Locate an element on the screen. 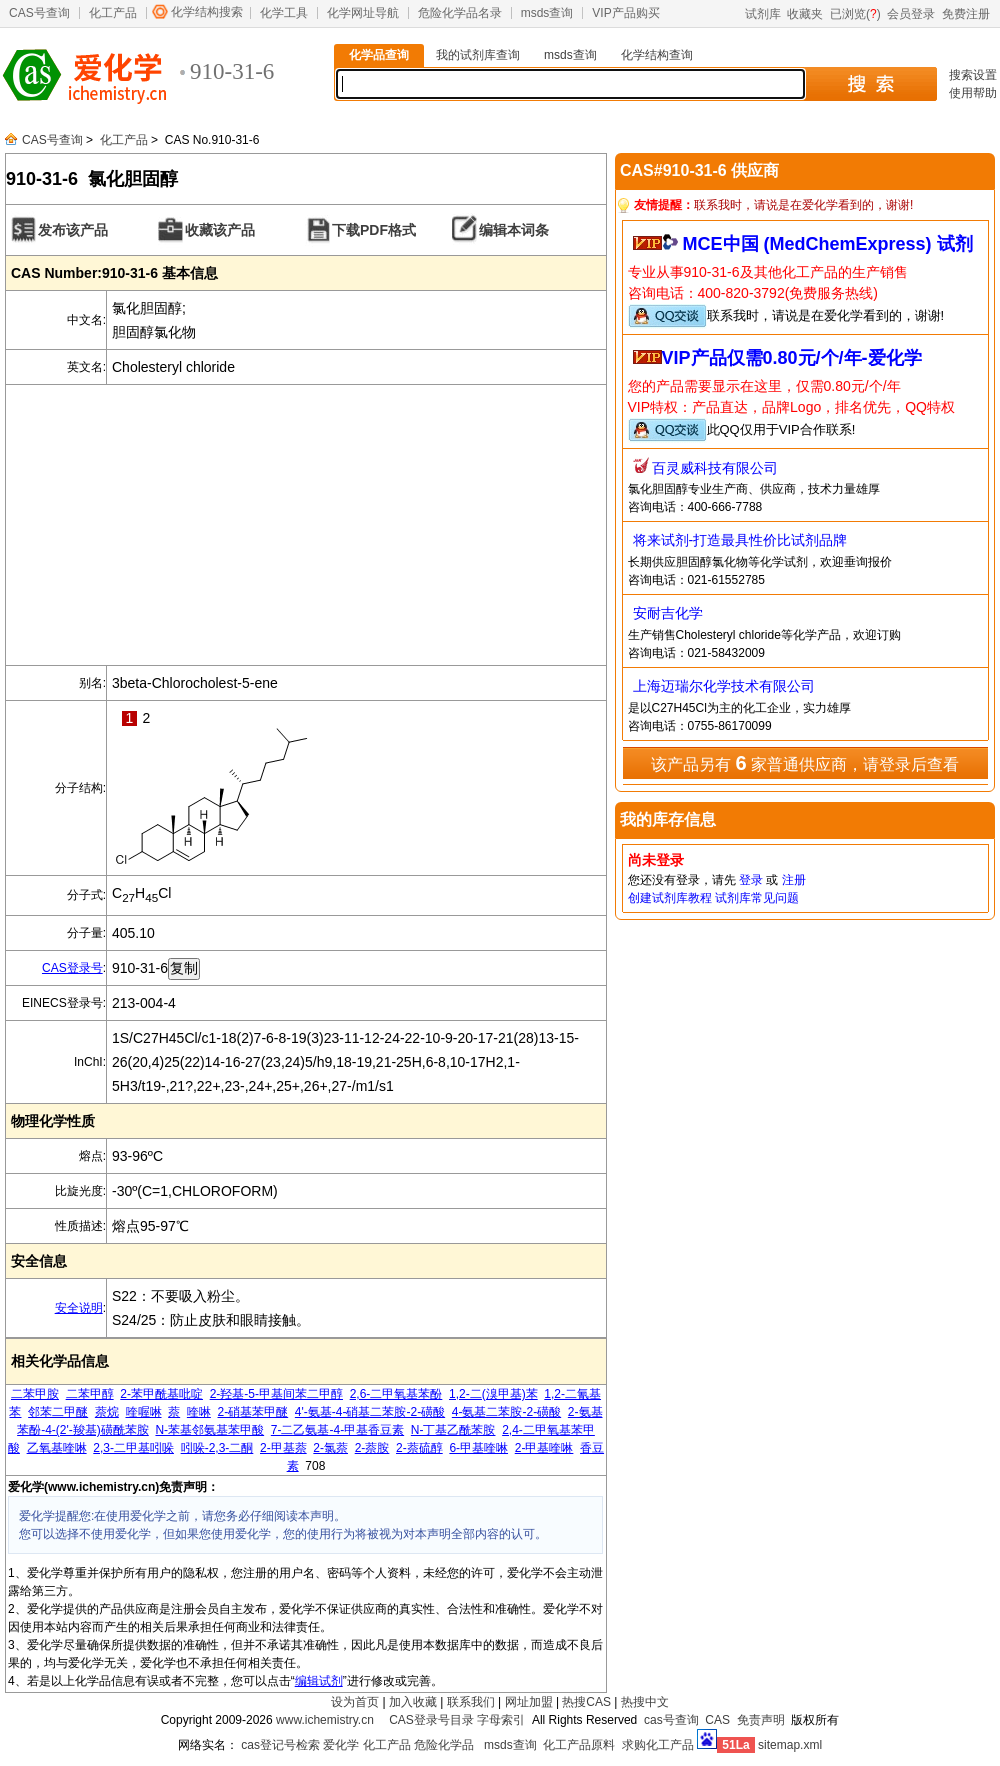 This screenshot has height=1766, width=1000. CAS登录号 is located at coordinates (72, 968).